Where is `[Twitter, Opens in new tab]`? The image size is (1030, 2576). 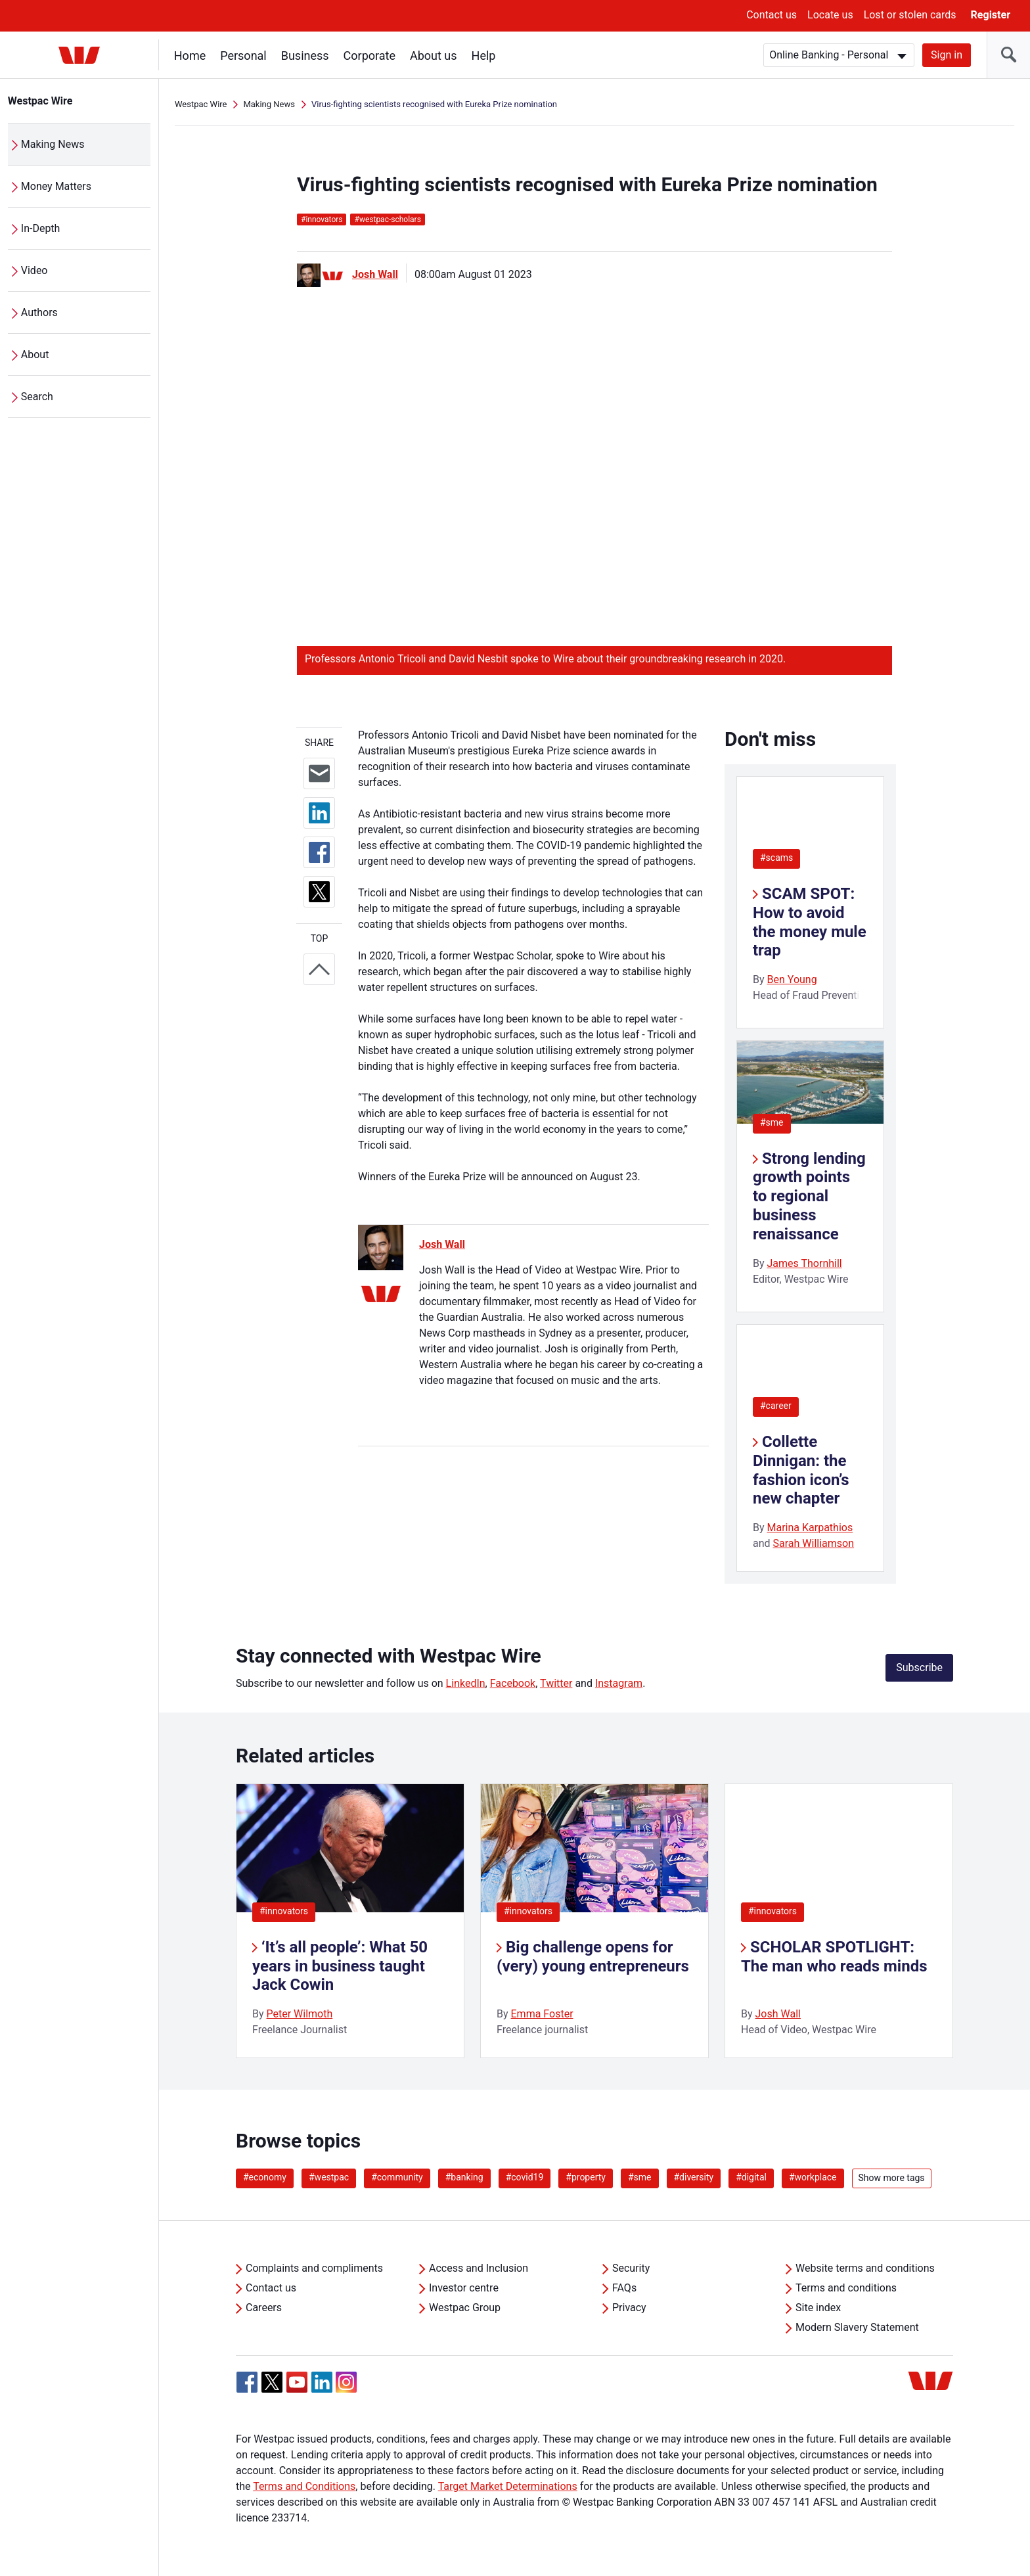
[Twitter, Opens in new tab] is located at coordinates (272, 2382).